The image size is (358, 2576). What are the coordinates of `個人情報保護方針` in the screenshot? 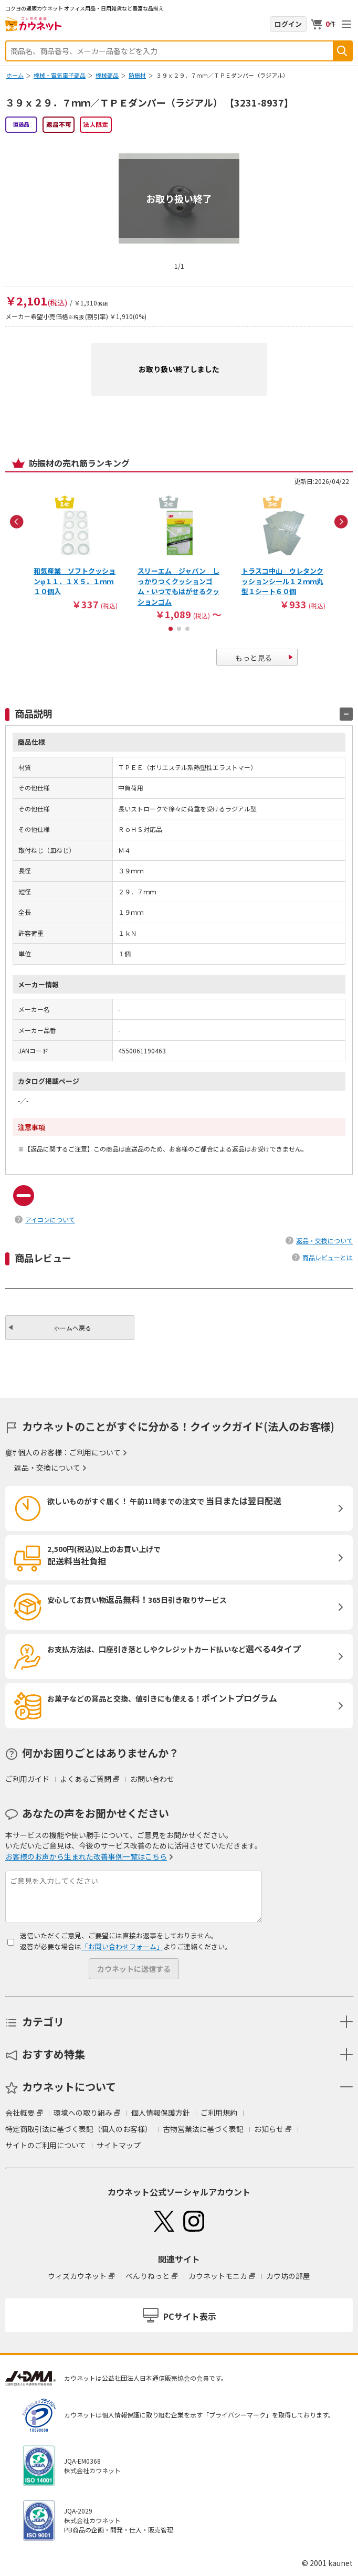 It's located at (160, 2112).